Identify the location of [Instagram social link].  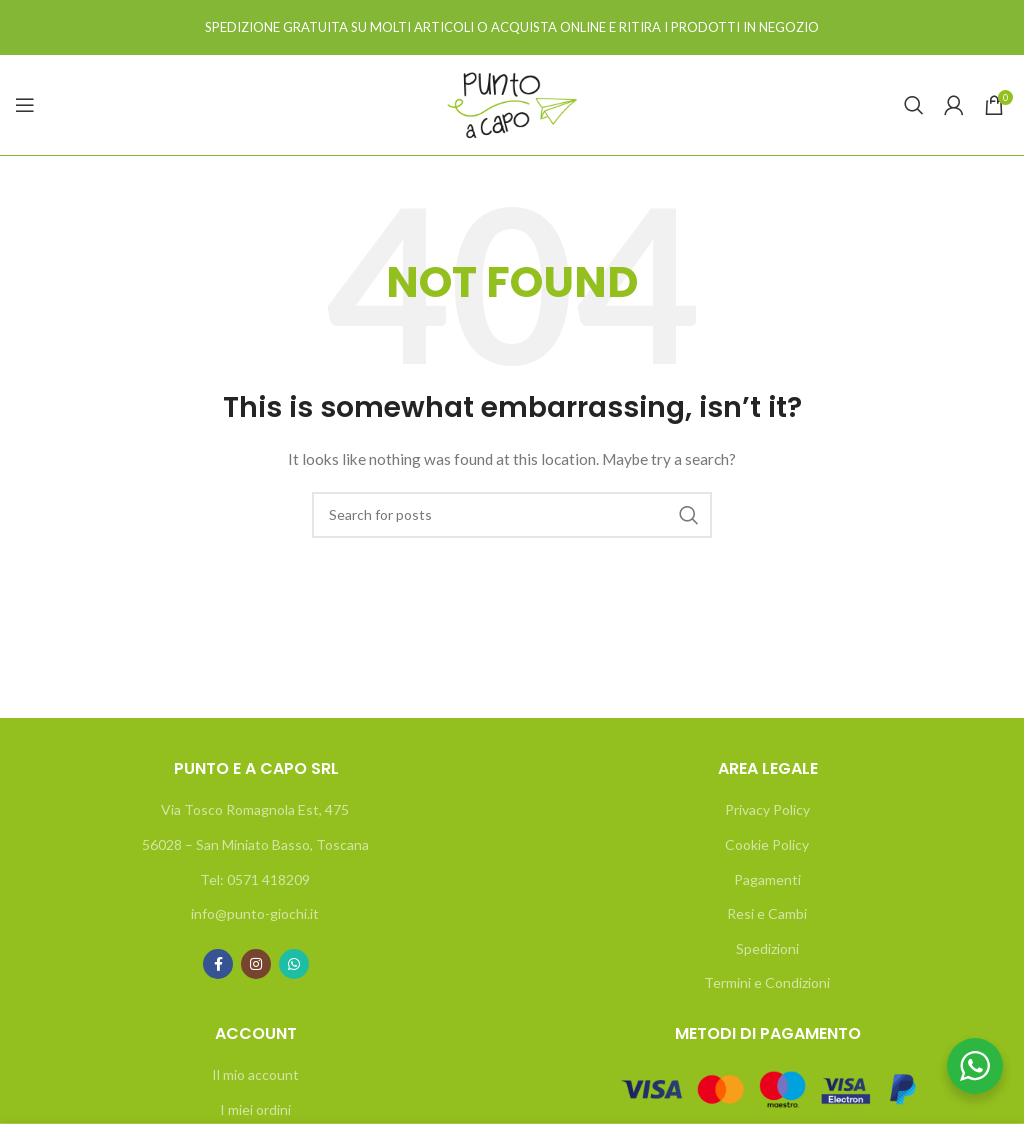
(256, 964).